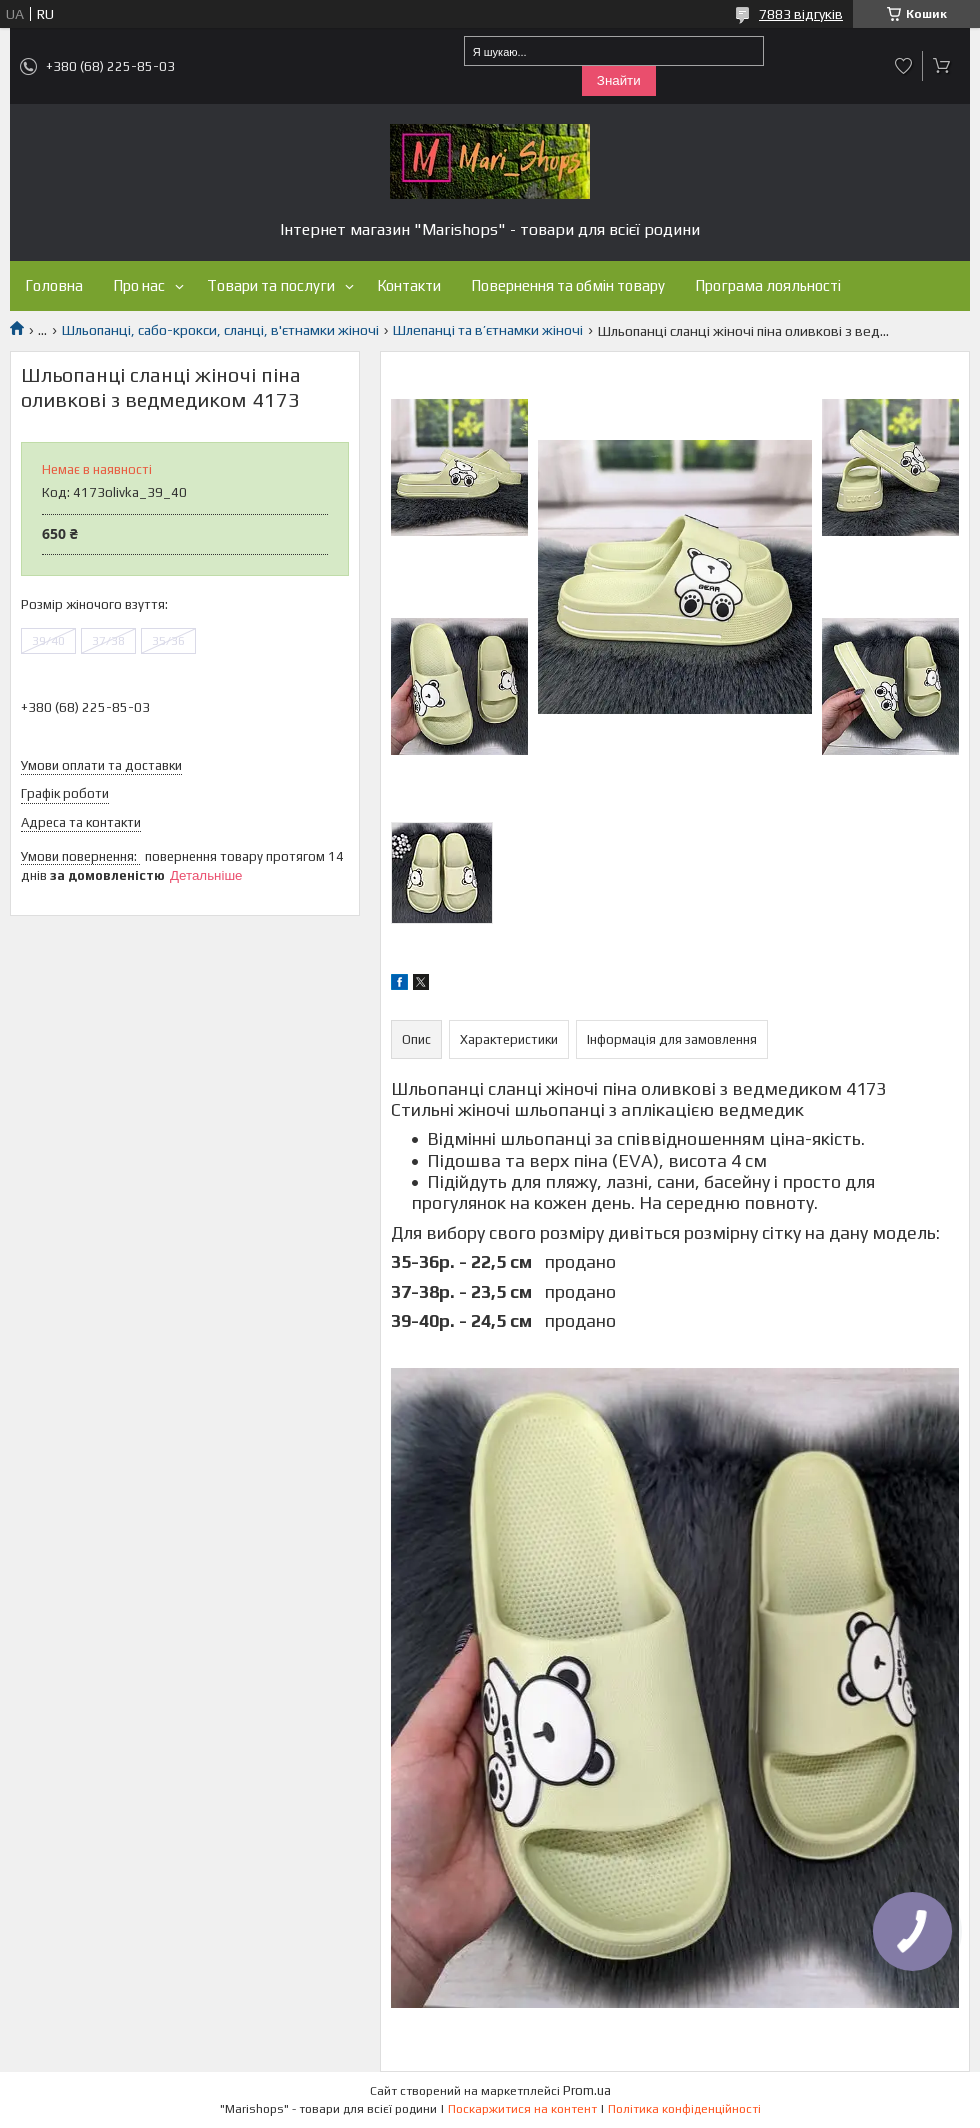 The image size is (980, 2128). What do you see at coordinates (684, 2109) in the screenshot?
I see `Політика конфіденційності` at bounding box center [684, 2109].